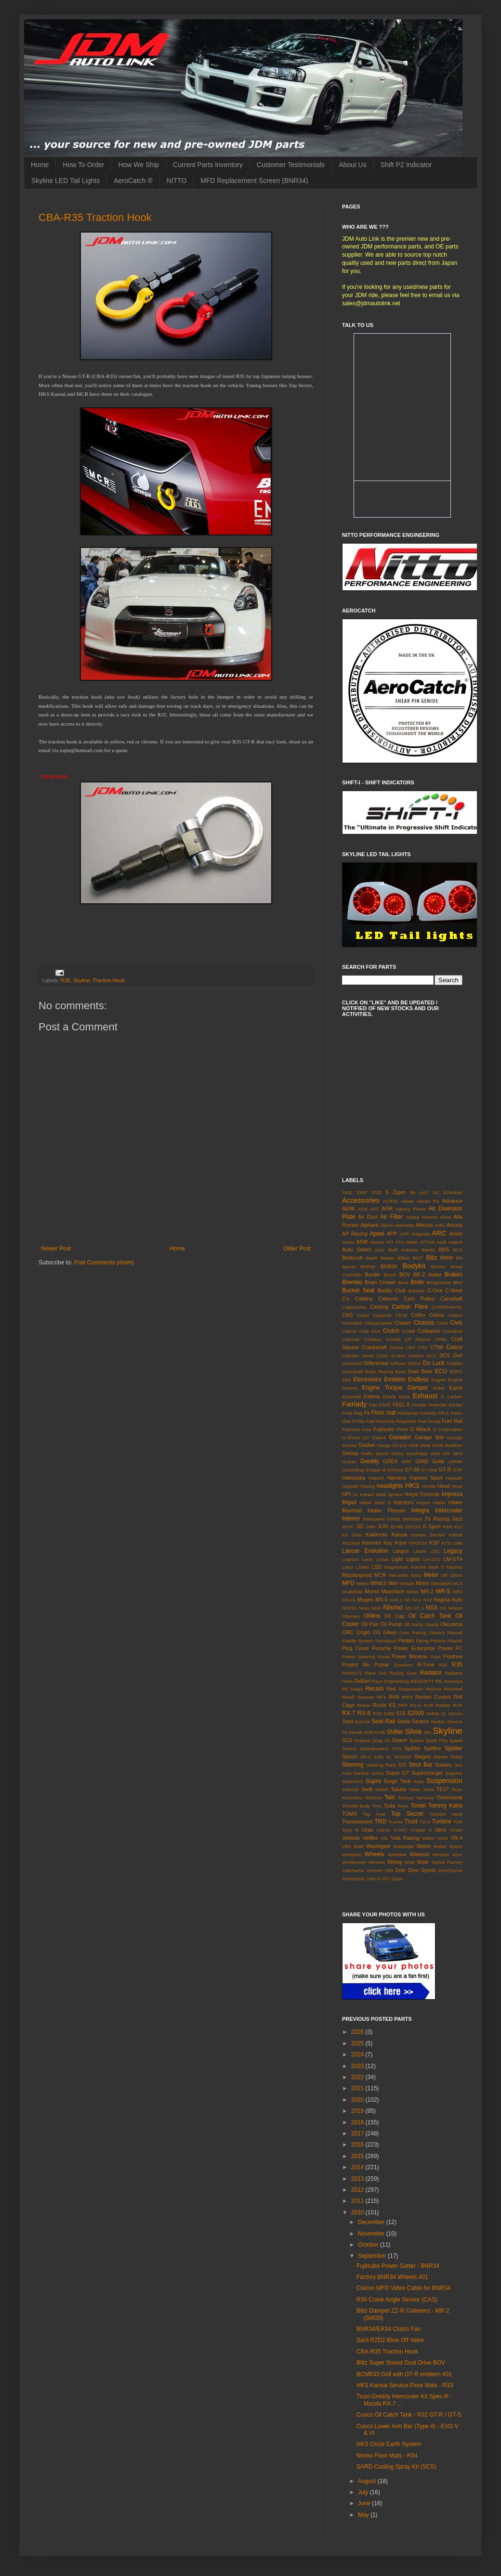 This screenshot has width=501, height=2576. I want to click on MFD, so click(348, 1583).